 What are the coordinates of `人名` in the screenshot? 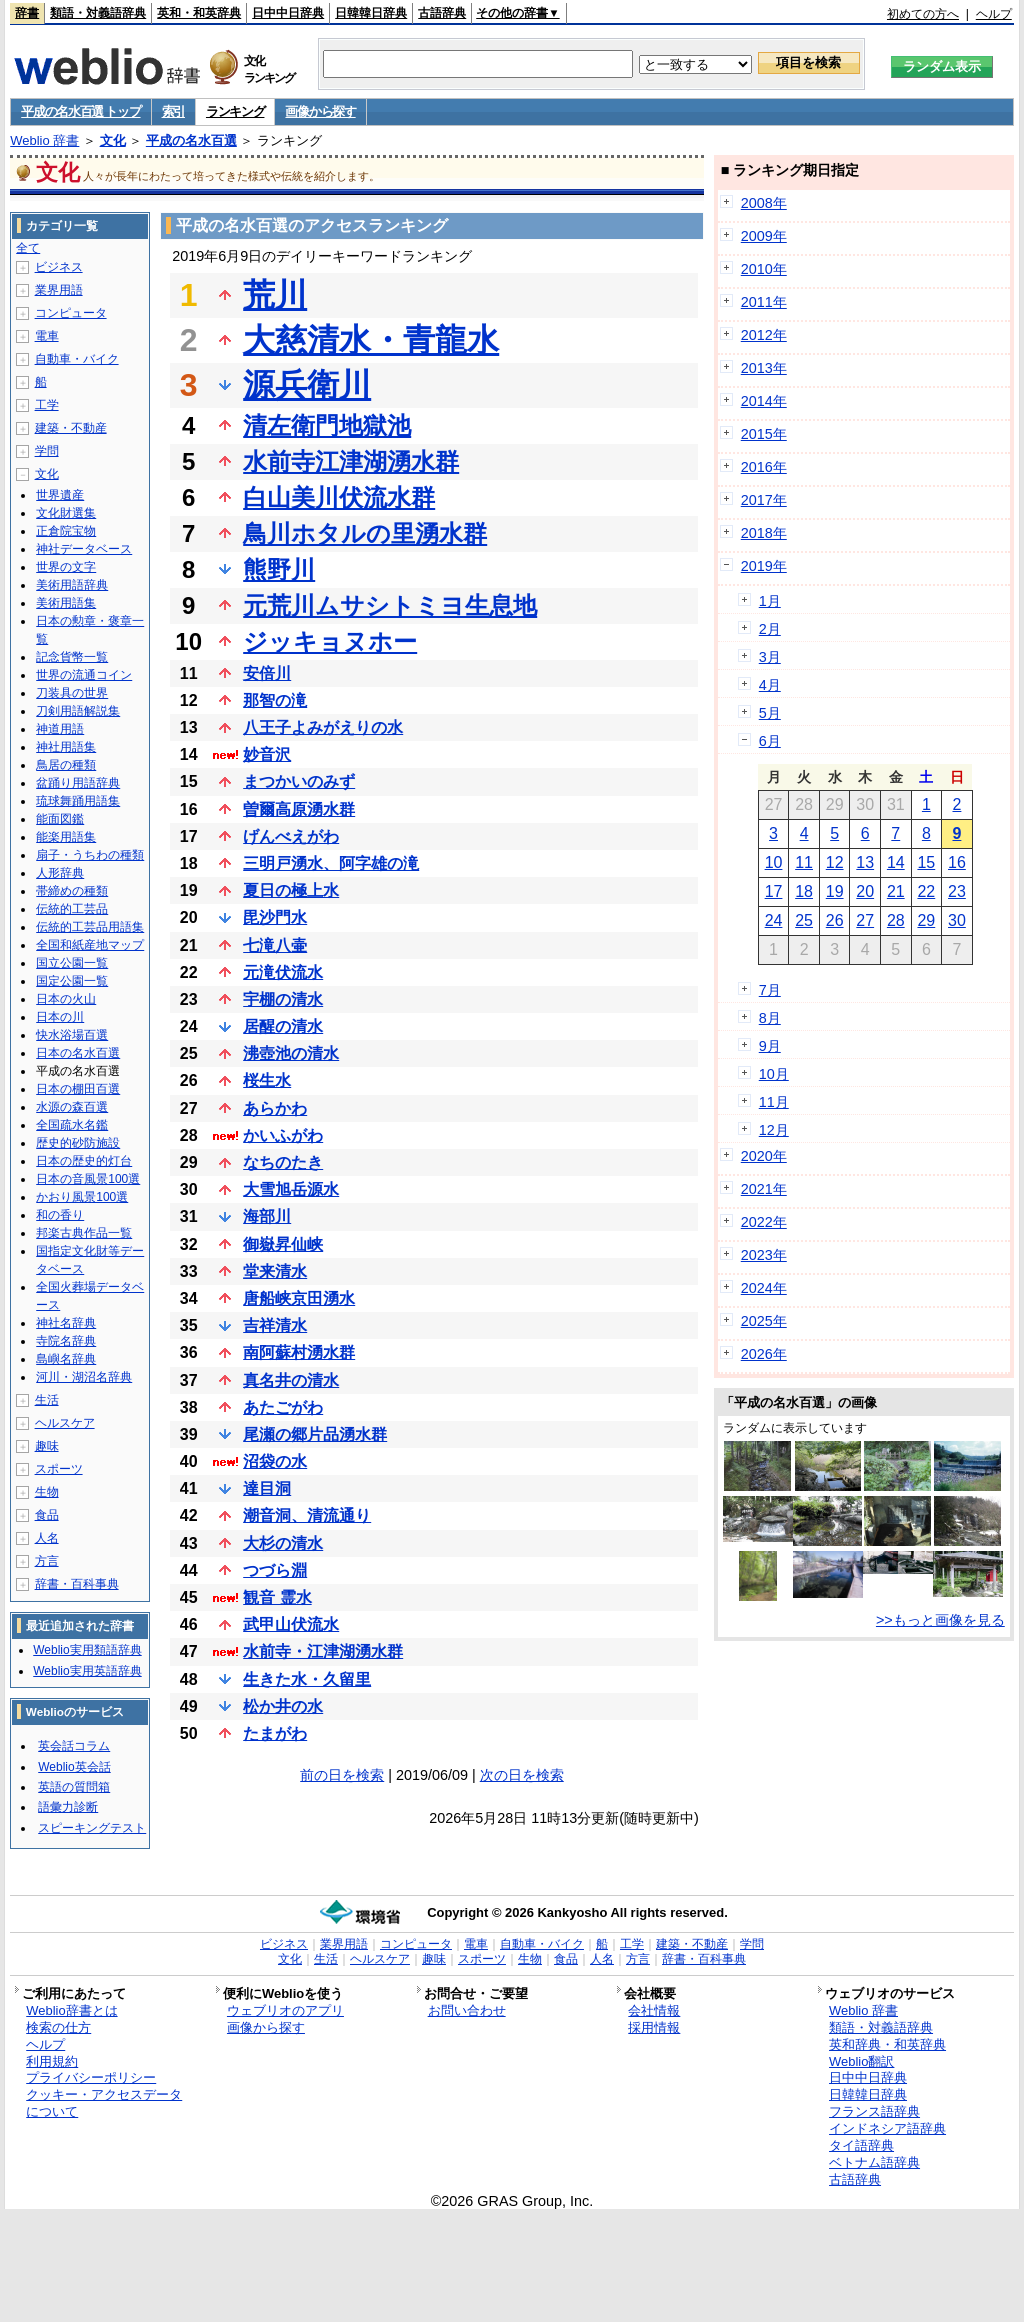 It's located at (47, 1538).